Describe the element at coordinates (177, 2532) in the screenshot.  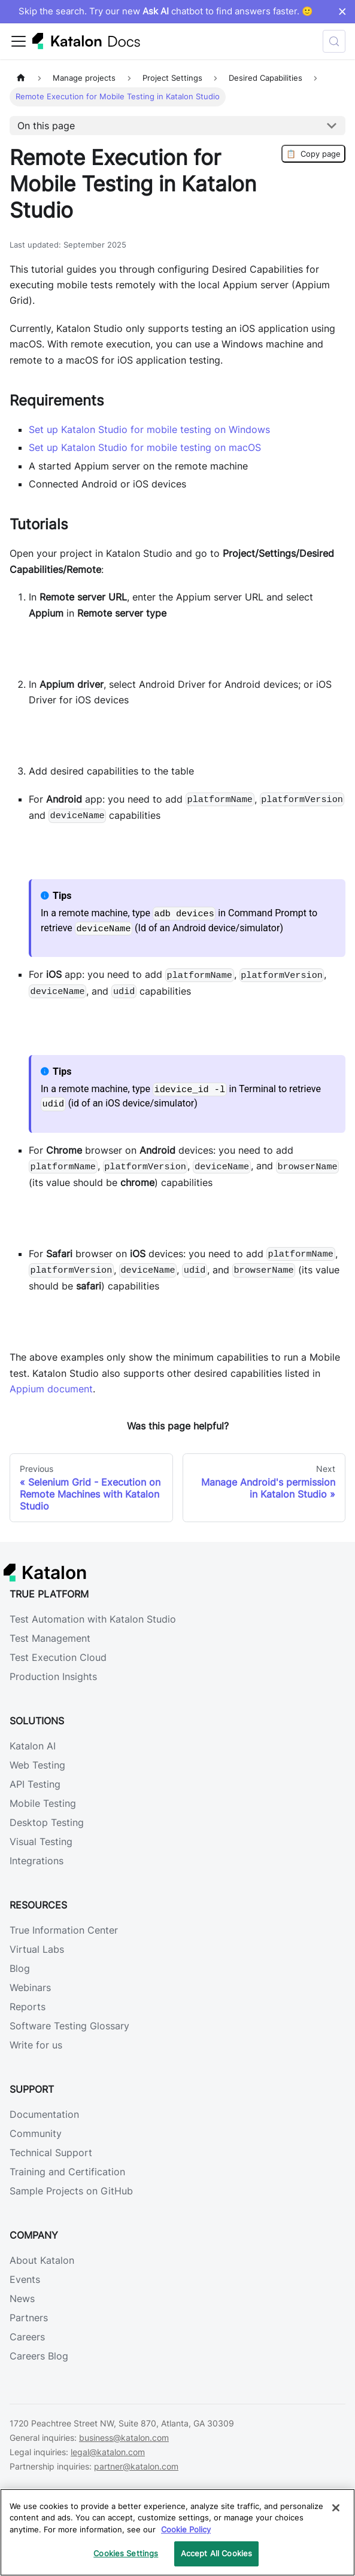
I see `[region]` at that location.